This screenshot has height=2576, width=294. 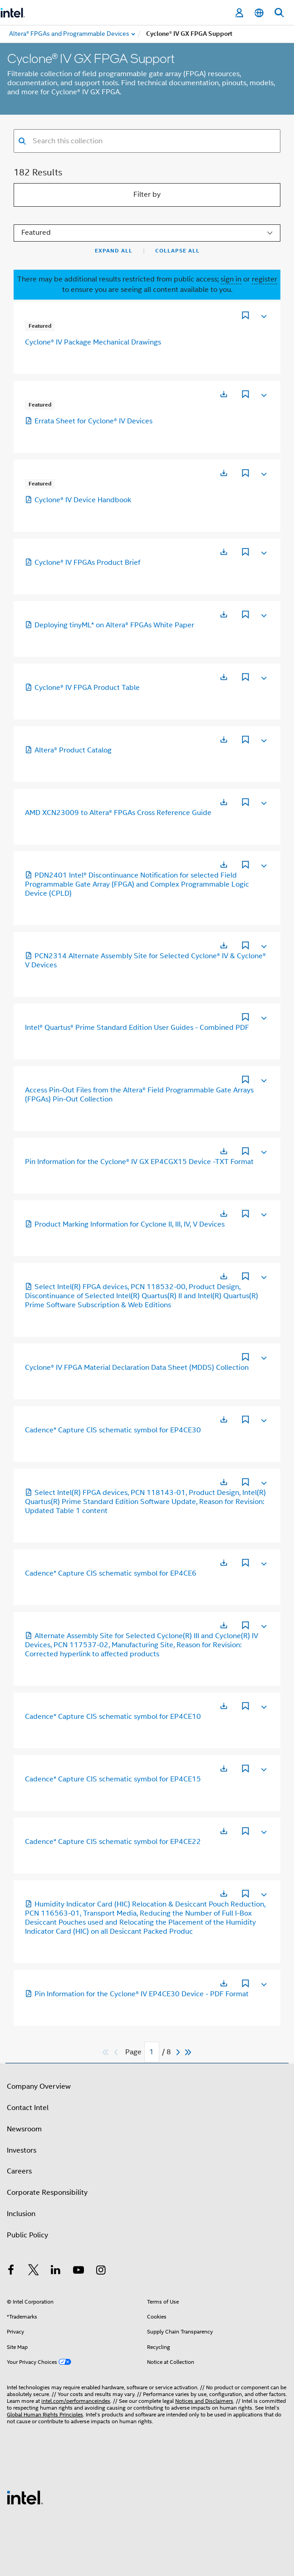 What do you see at coordinates (27, 2235) in the screenshot?
I see `Public Policy` at bounding box center [27, 2235].